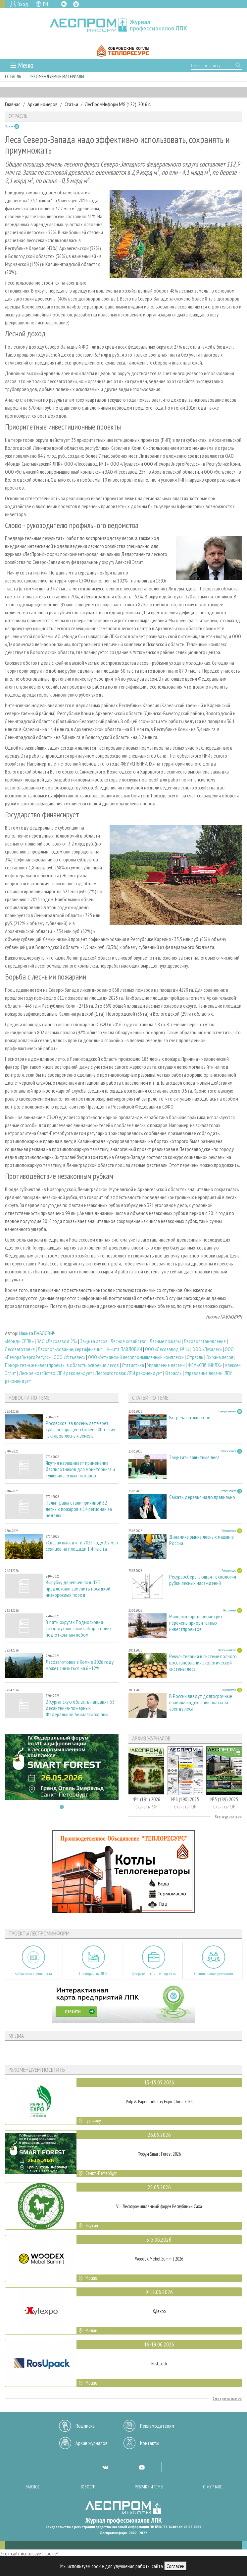 The image size is (247, 2576). Describe the element at coordinates (141, 2467) in the screenshot. I see `YT` at that location.